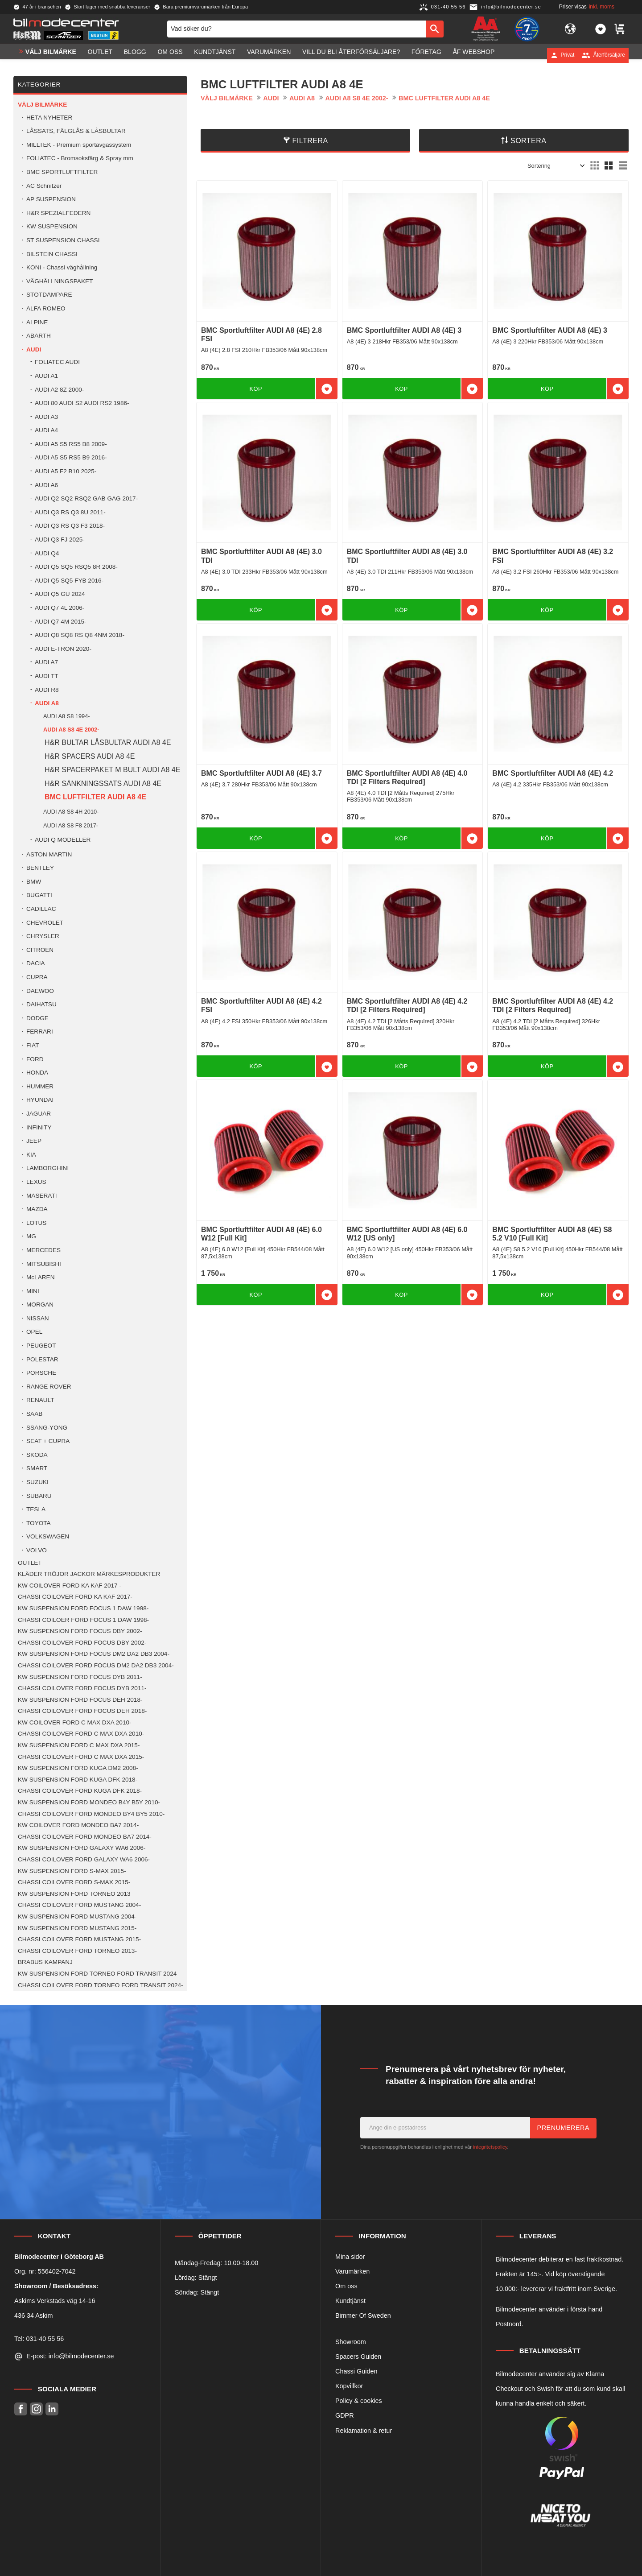 This screenshot has height=2576, width=642. I want to click on TESLA [menuitem], so click(35, 1509).